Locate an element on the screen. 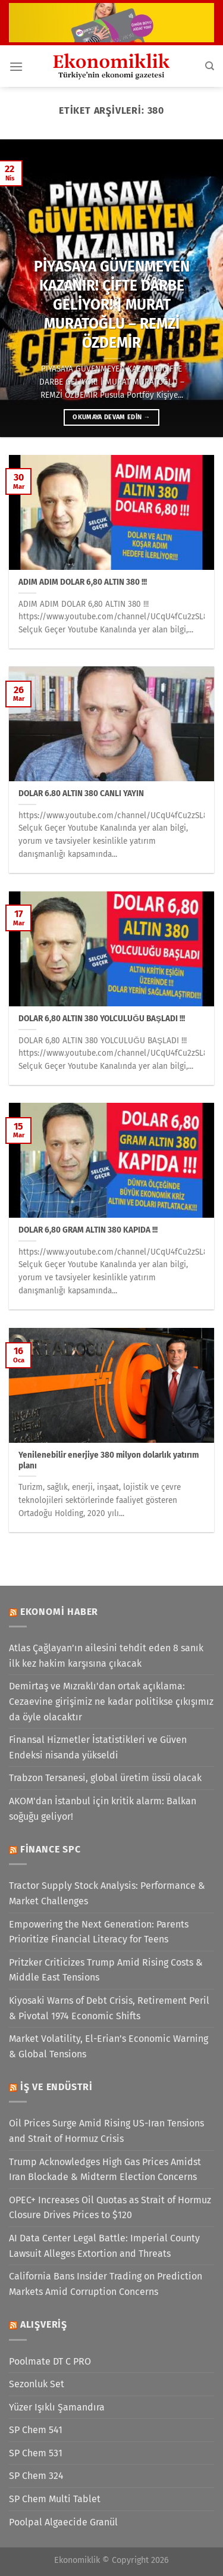  Ekonomi Haber is located at coordinates (59, 1611).